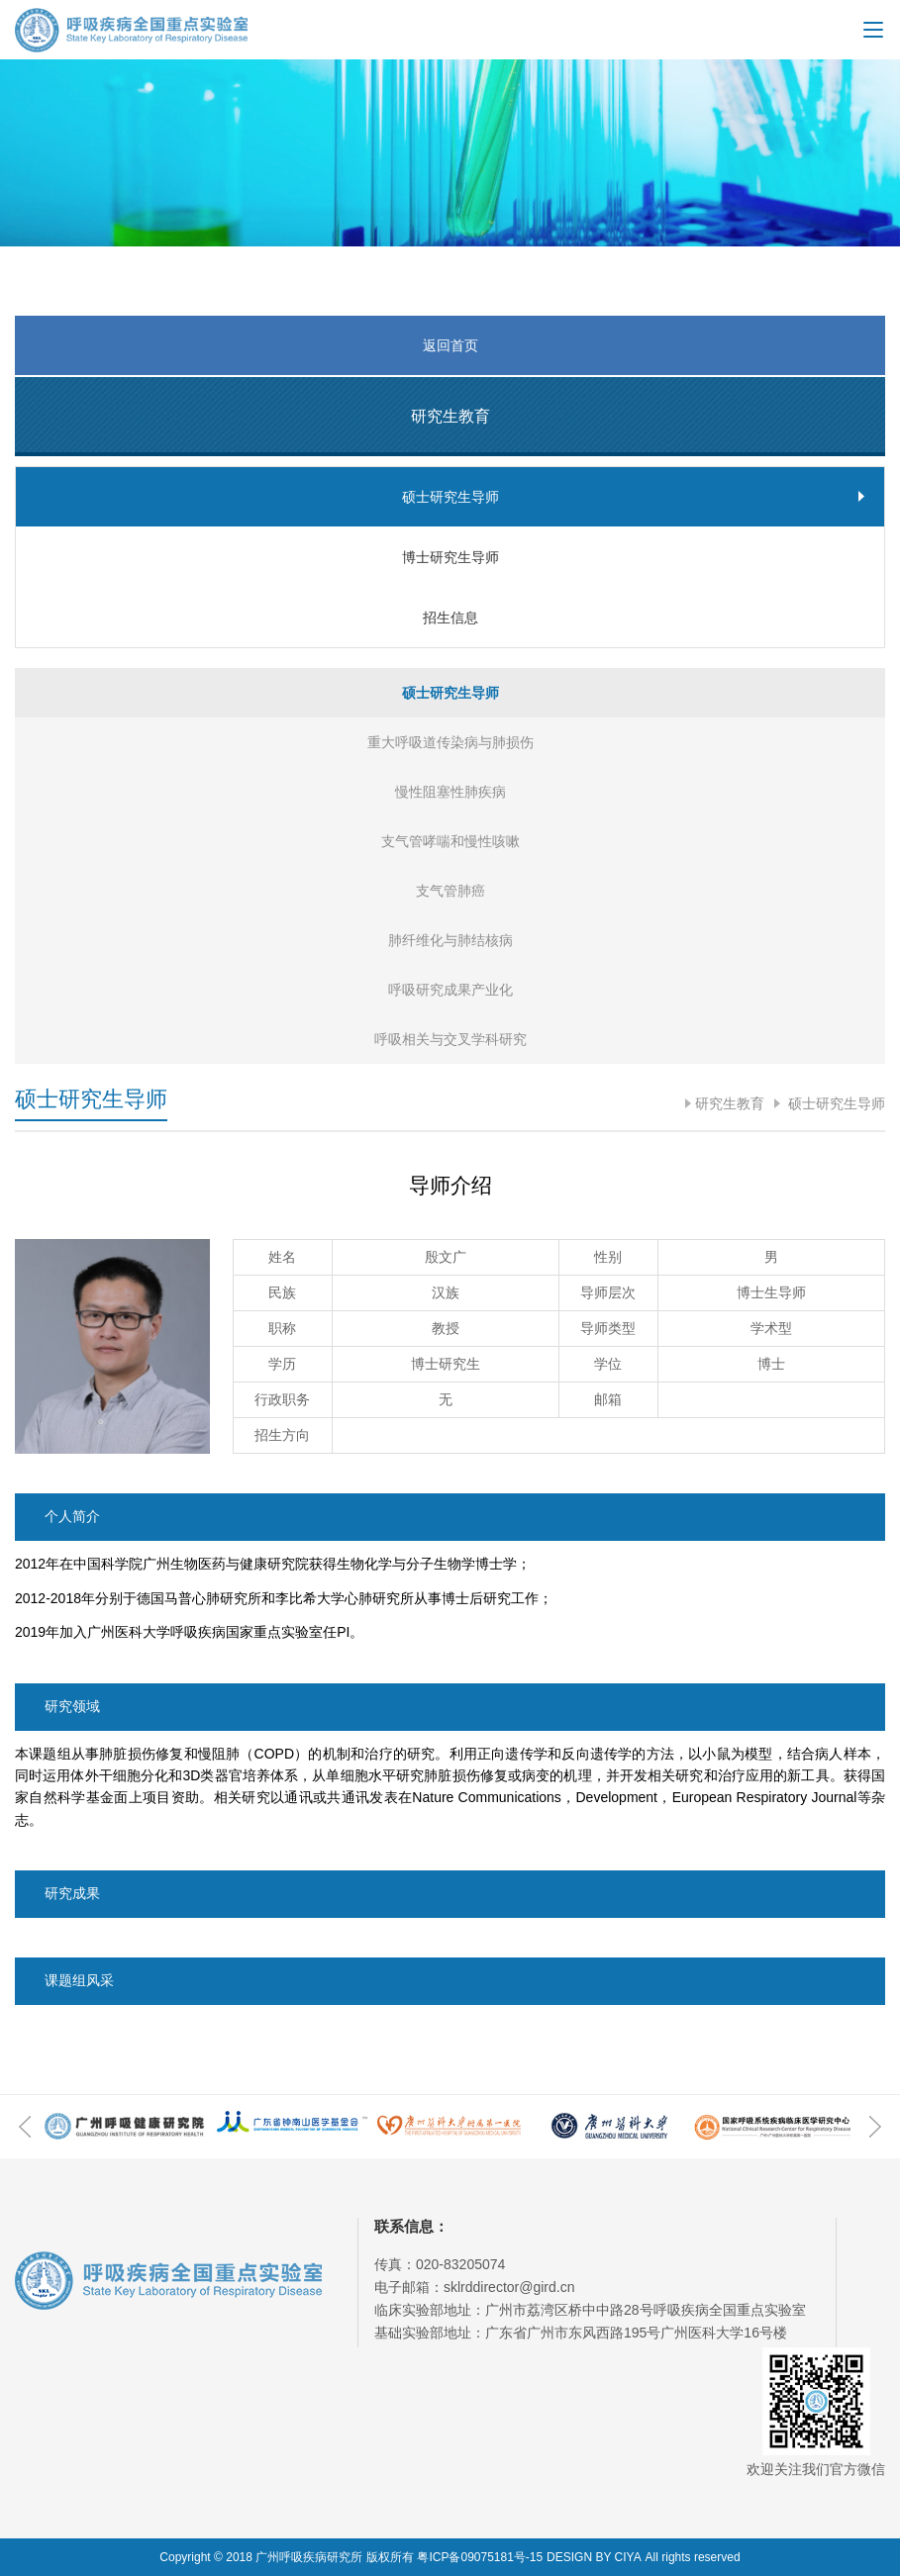  I want to click on 呼吸相关与交叉学科研究, so click(450, 1039).